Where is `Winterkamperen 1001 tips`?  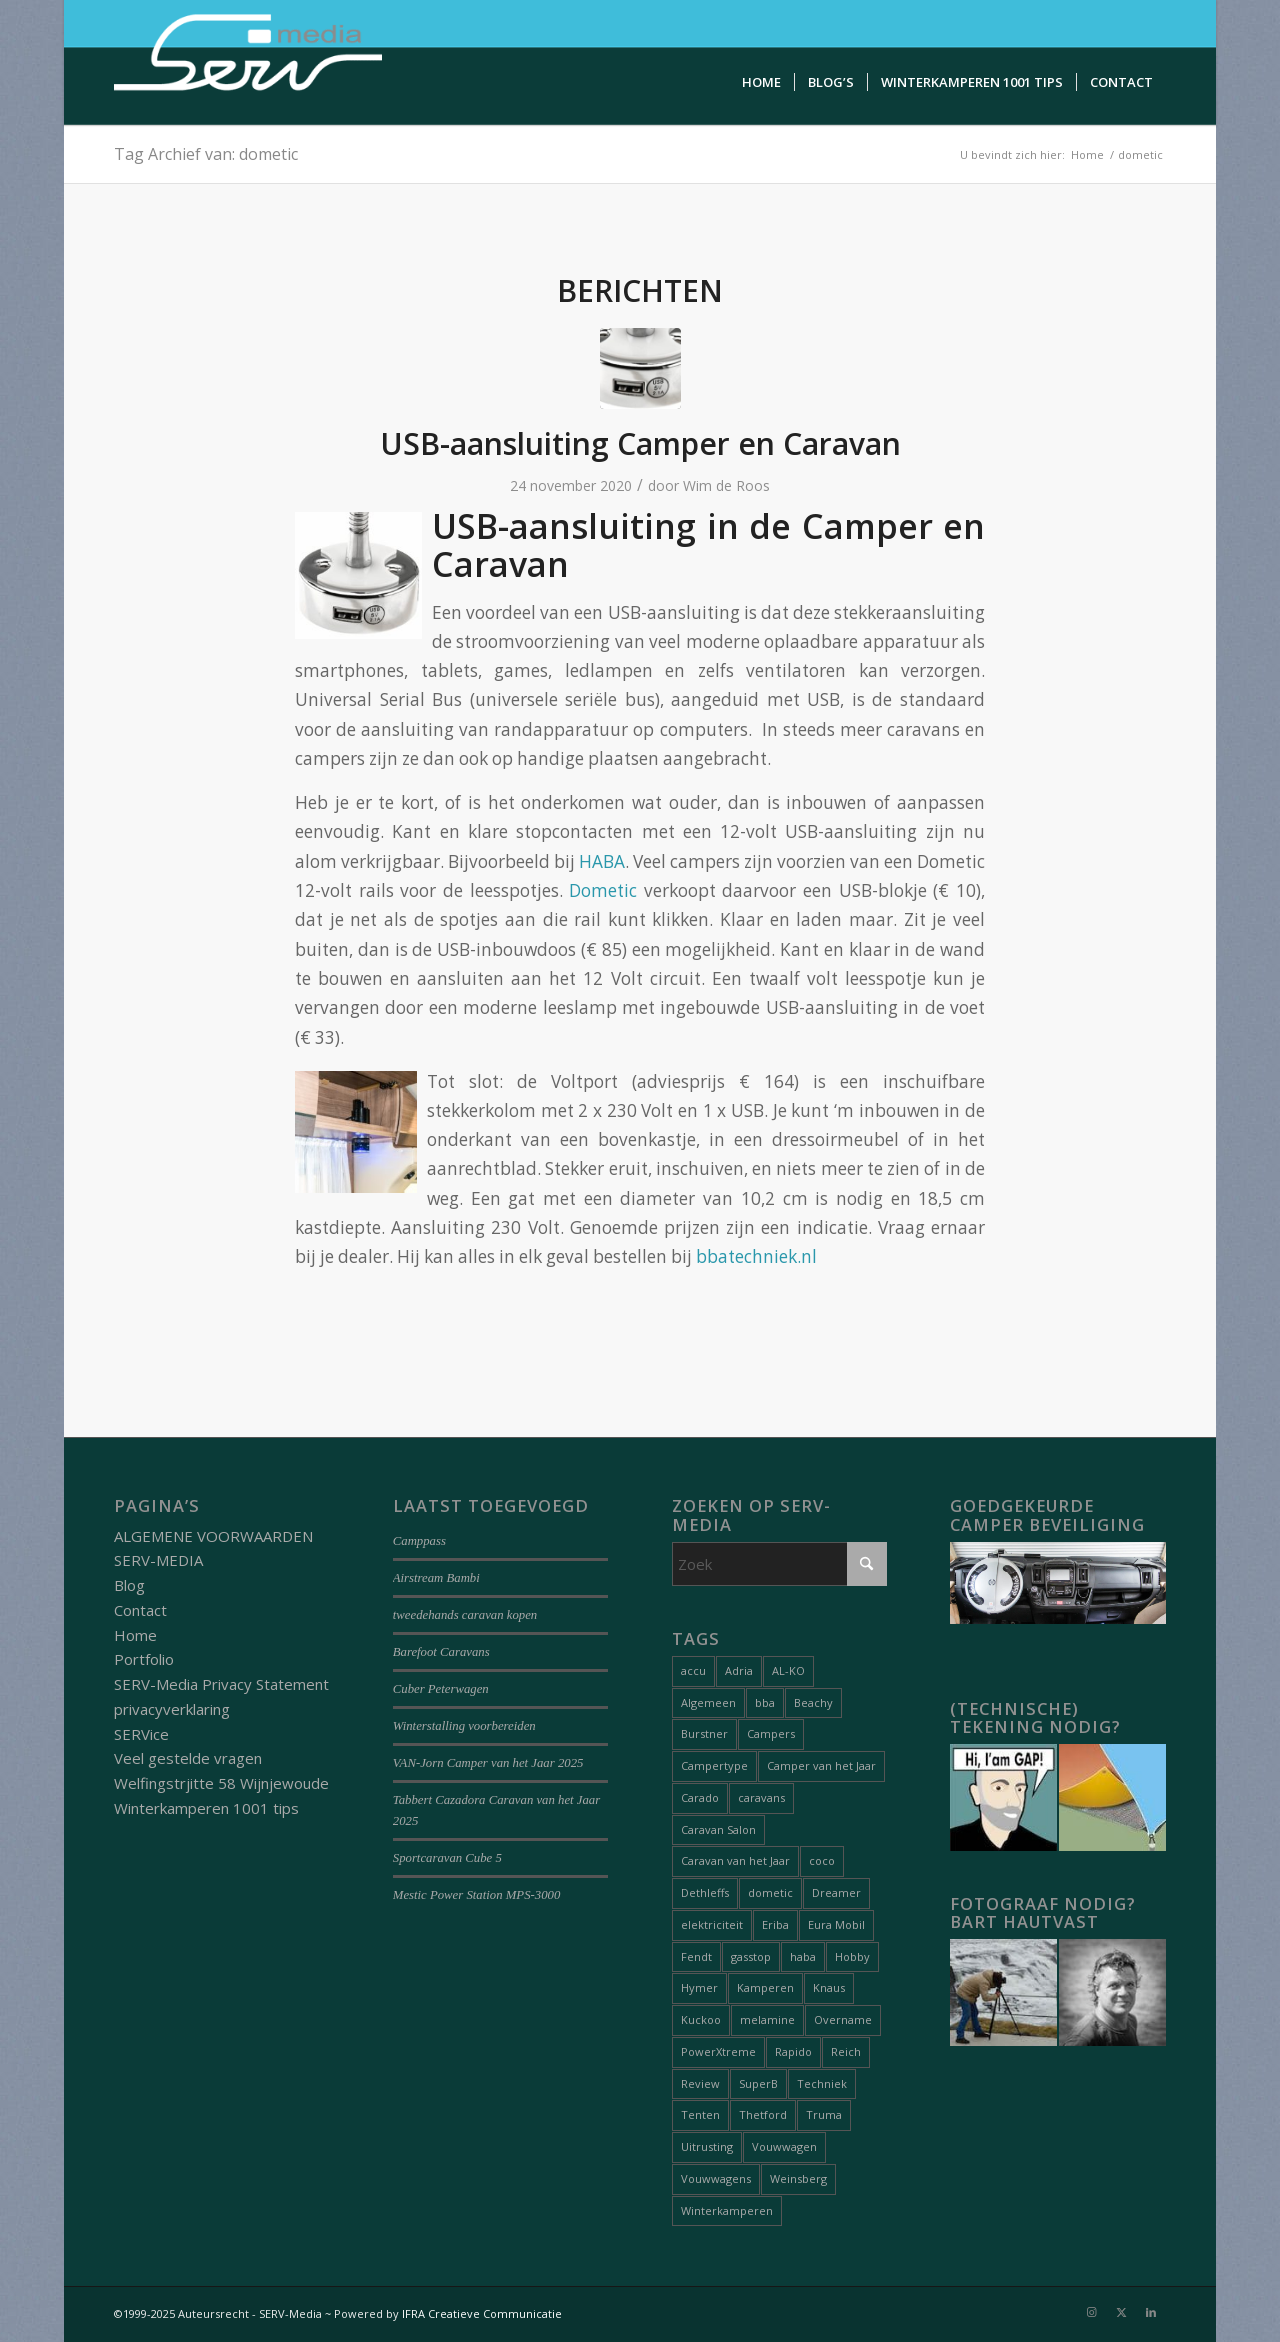
Winterkamperen 1001 tips is located at coordinates (206, 1808).